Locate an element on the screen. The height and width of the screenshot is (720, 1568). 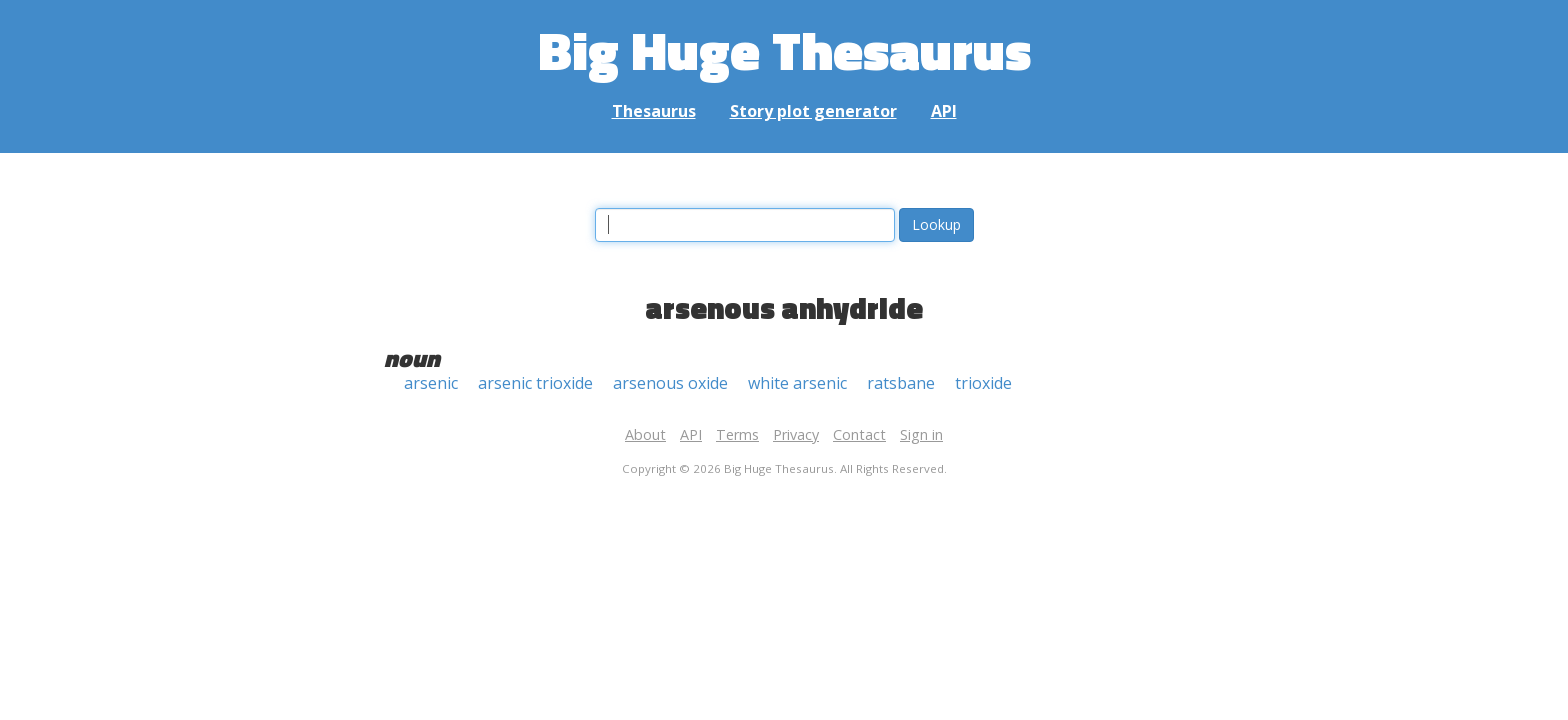
Story plot generator is located at coordinates (813, 111).